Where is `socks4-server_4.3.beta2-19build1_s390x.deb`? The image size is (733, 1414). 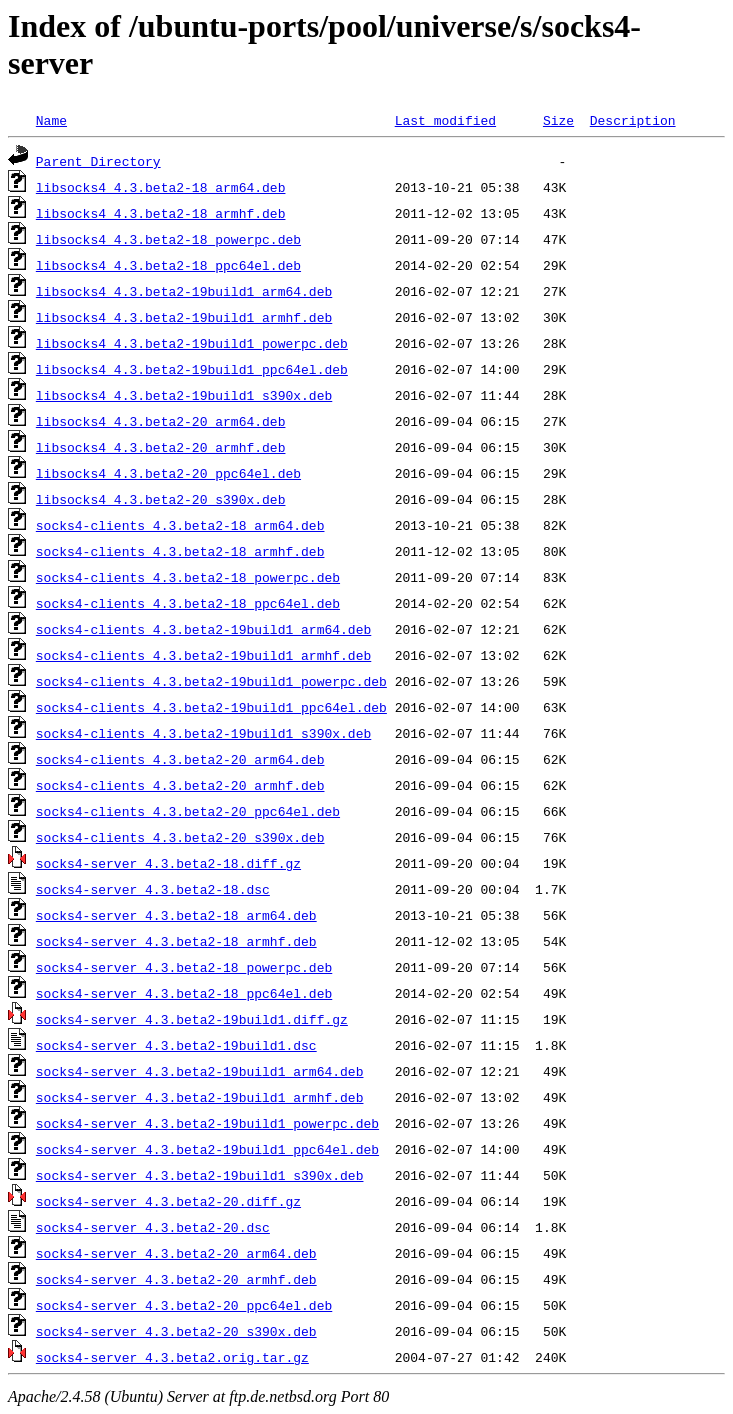
socks4-server_4.3.beta2-19build1_s390x.deb is located at coordinates (200, 1175).